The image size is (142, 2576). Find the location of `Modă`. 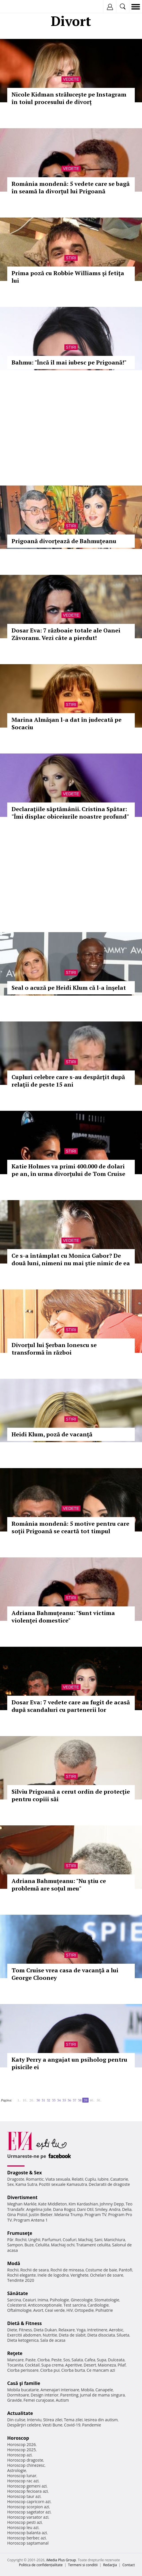

Modă is located at coordinates (13, 2263).